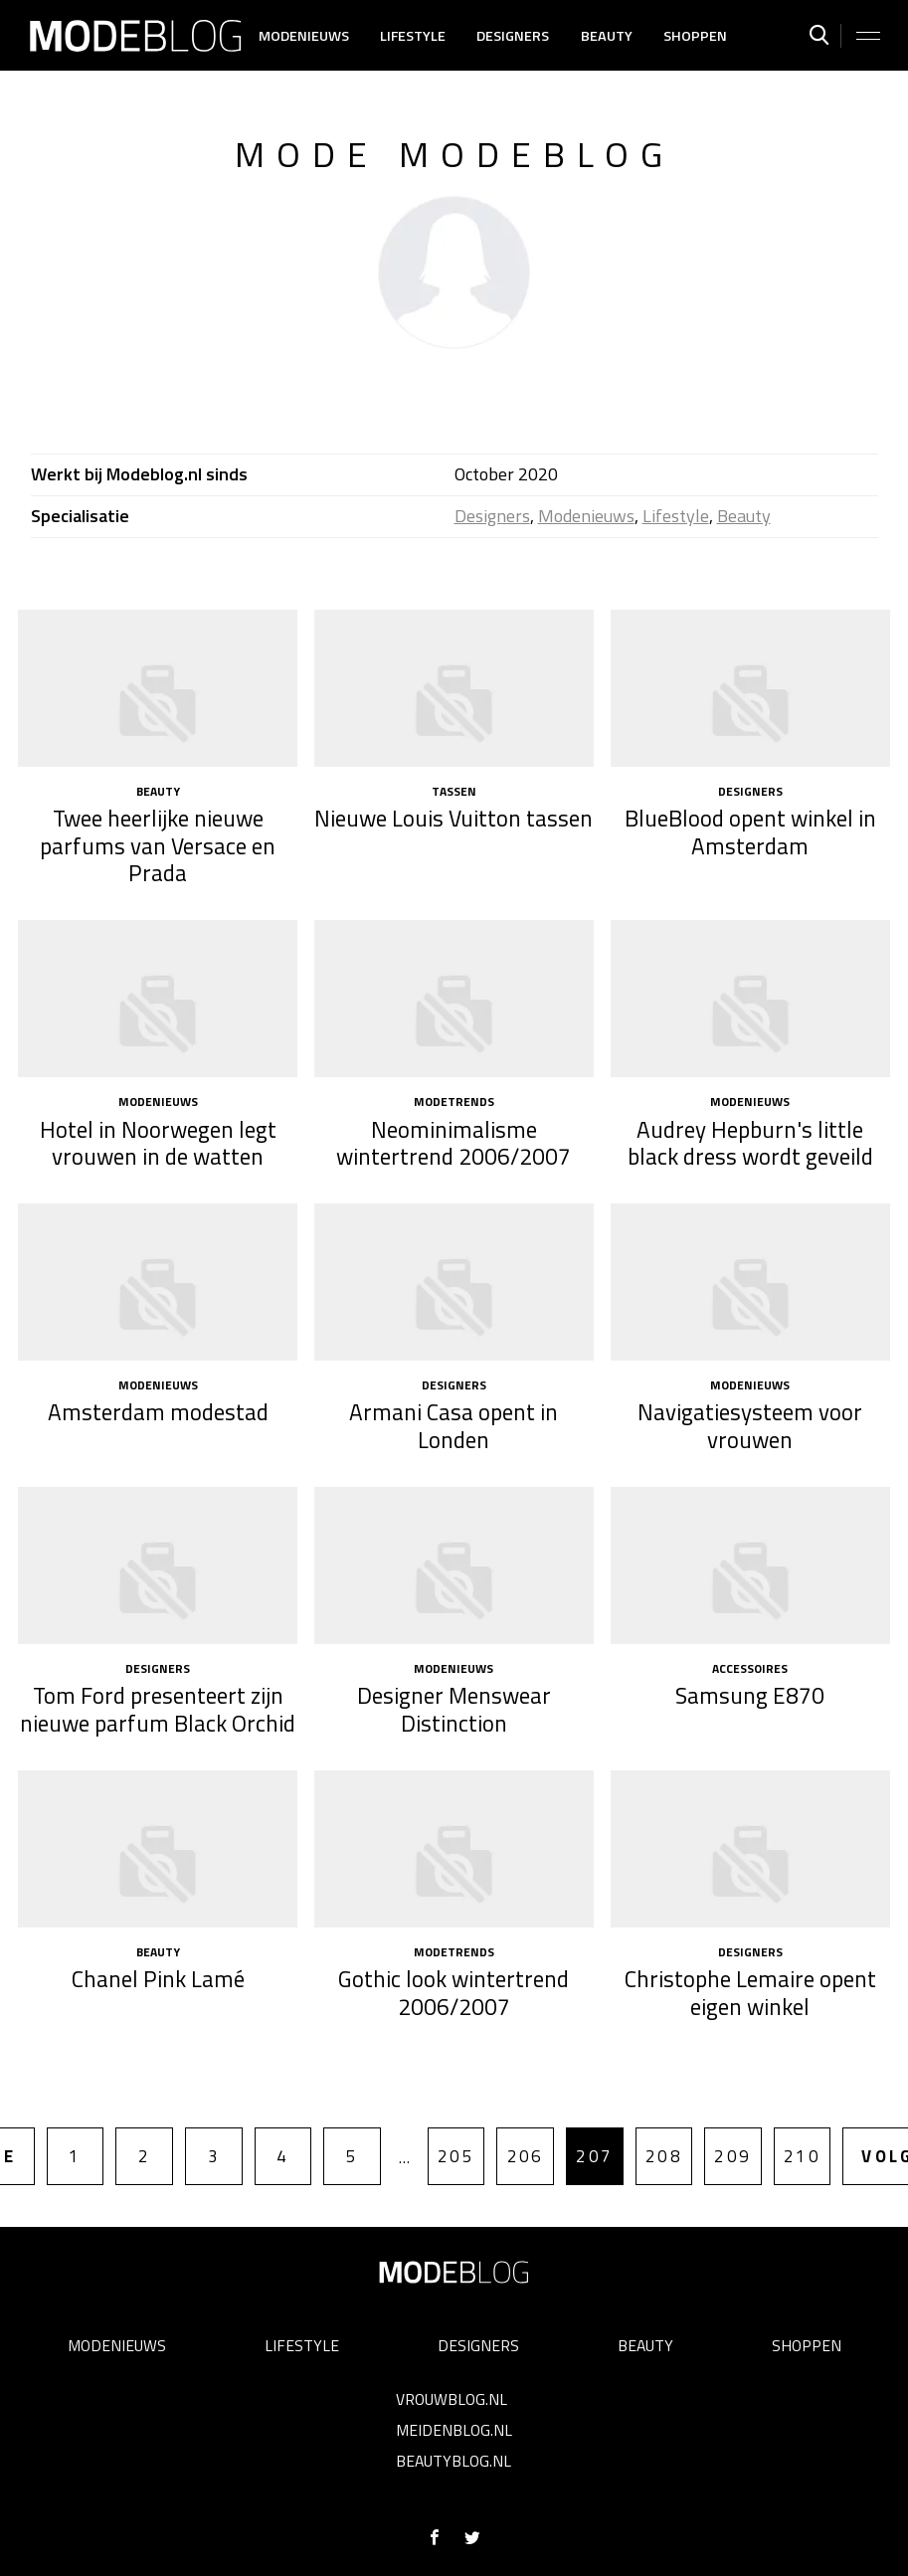 The image size is (908, 2576). Describe the element at coordinates (413, 36) in the screenshot. I see `Lifestyle` at that location.